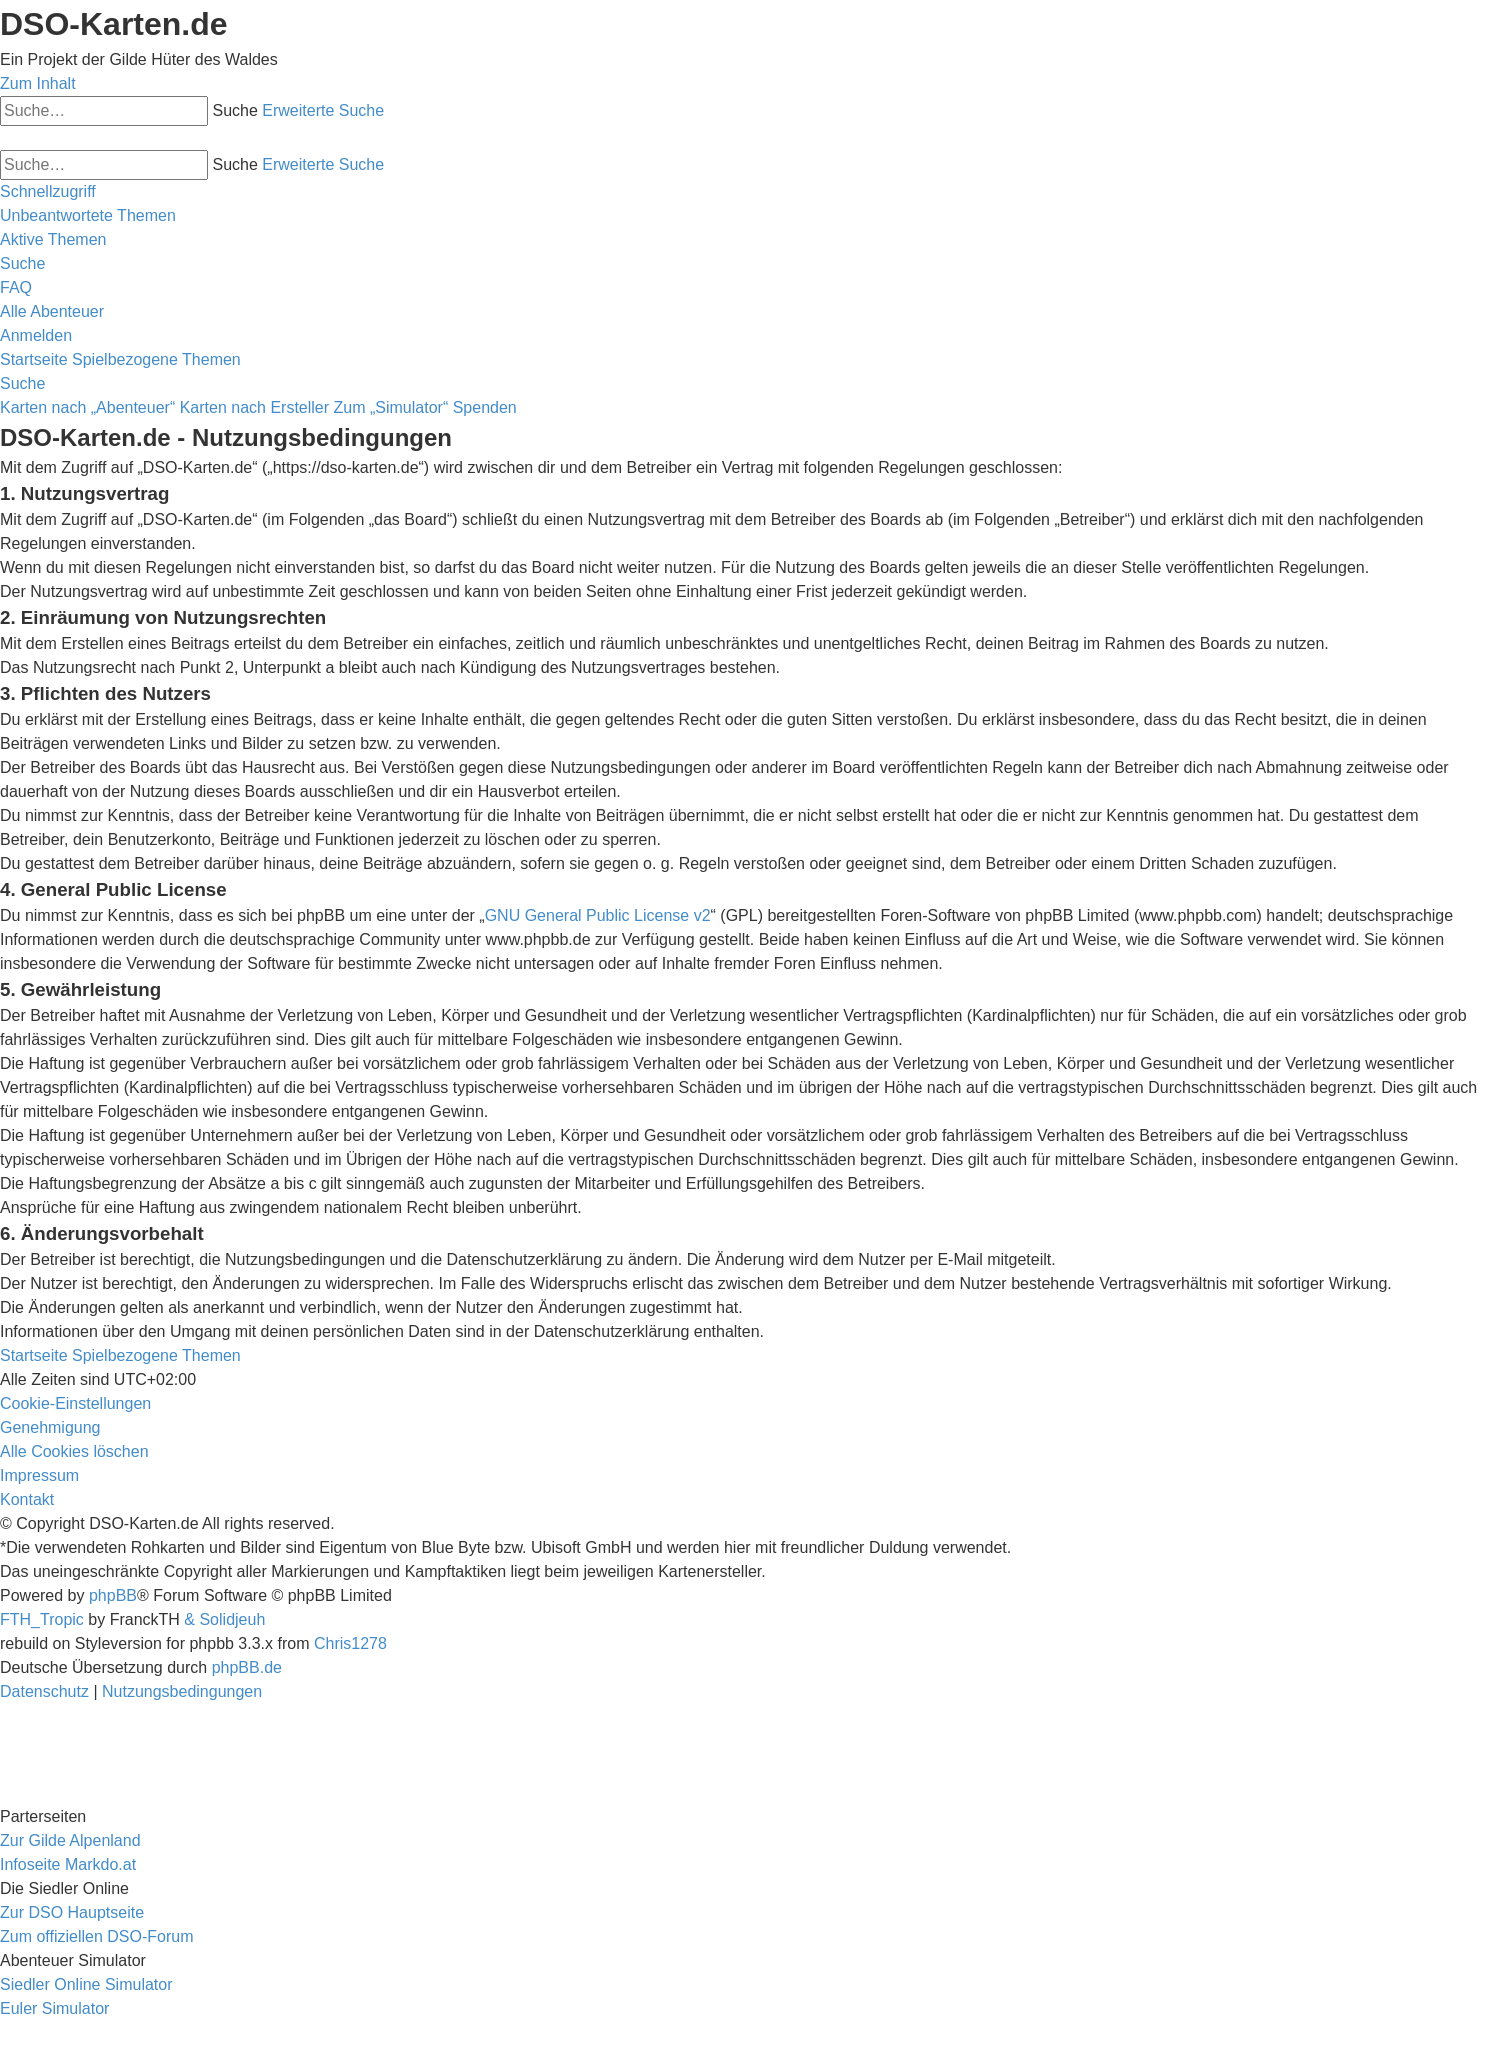 This screenshot has height=2045, width=1487. What do you see at coordinates (254, 407) in the screenshot?
I see `Karten nach Ersteller` at bounding box center [254, 407].